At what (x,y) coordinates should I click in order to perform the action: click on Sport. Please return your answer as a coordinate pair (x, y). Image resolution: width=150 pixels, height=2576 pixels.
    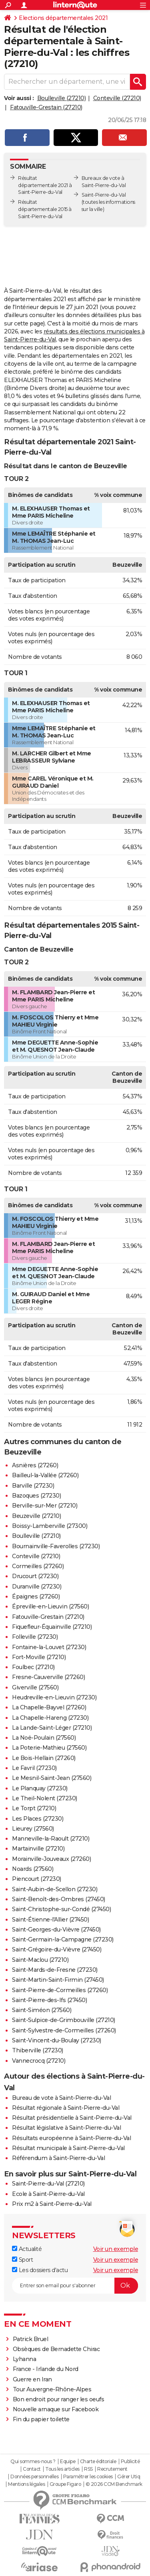
    Looking at the image, I should click on (22, 2259).